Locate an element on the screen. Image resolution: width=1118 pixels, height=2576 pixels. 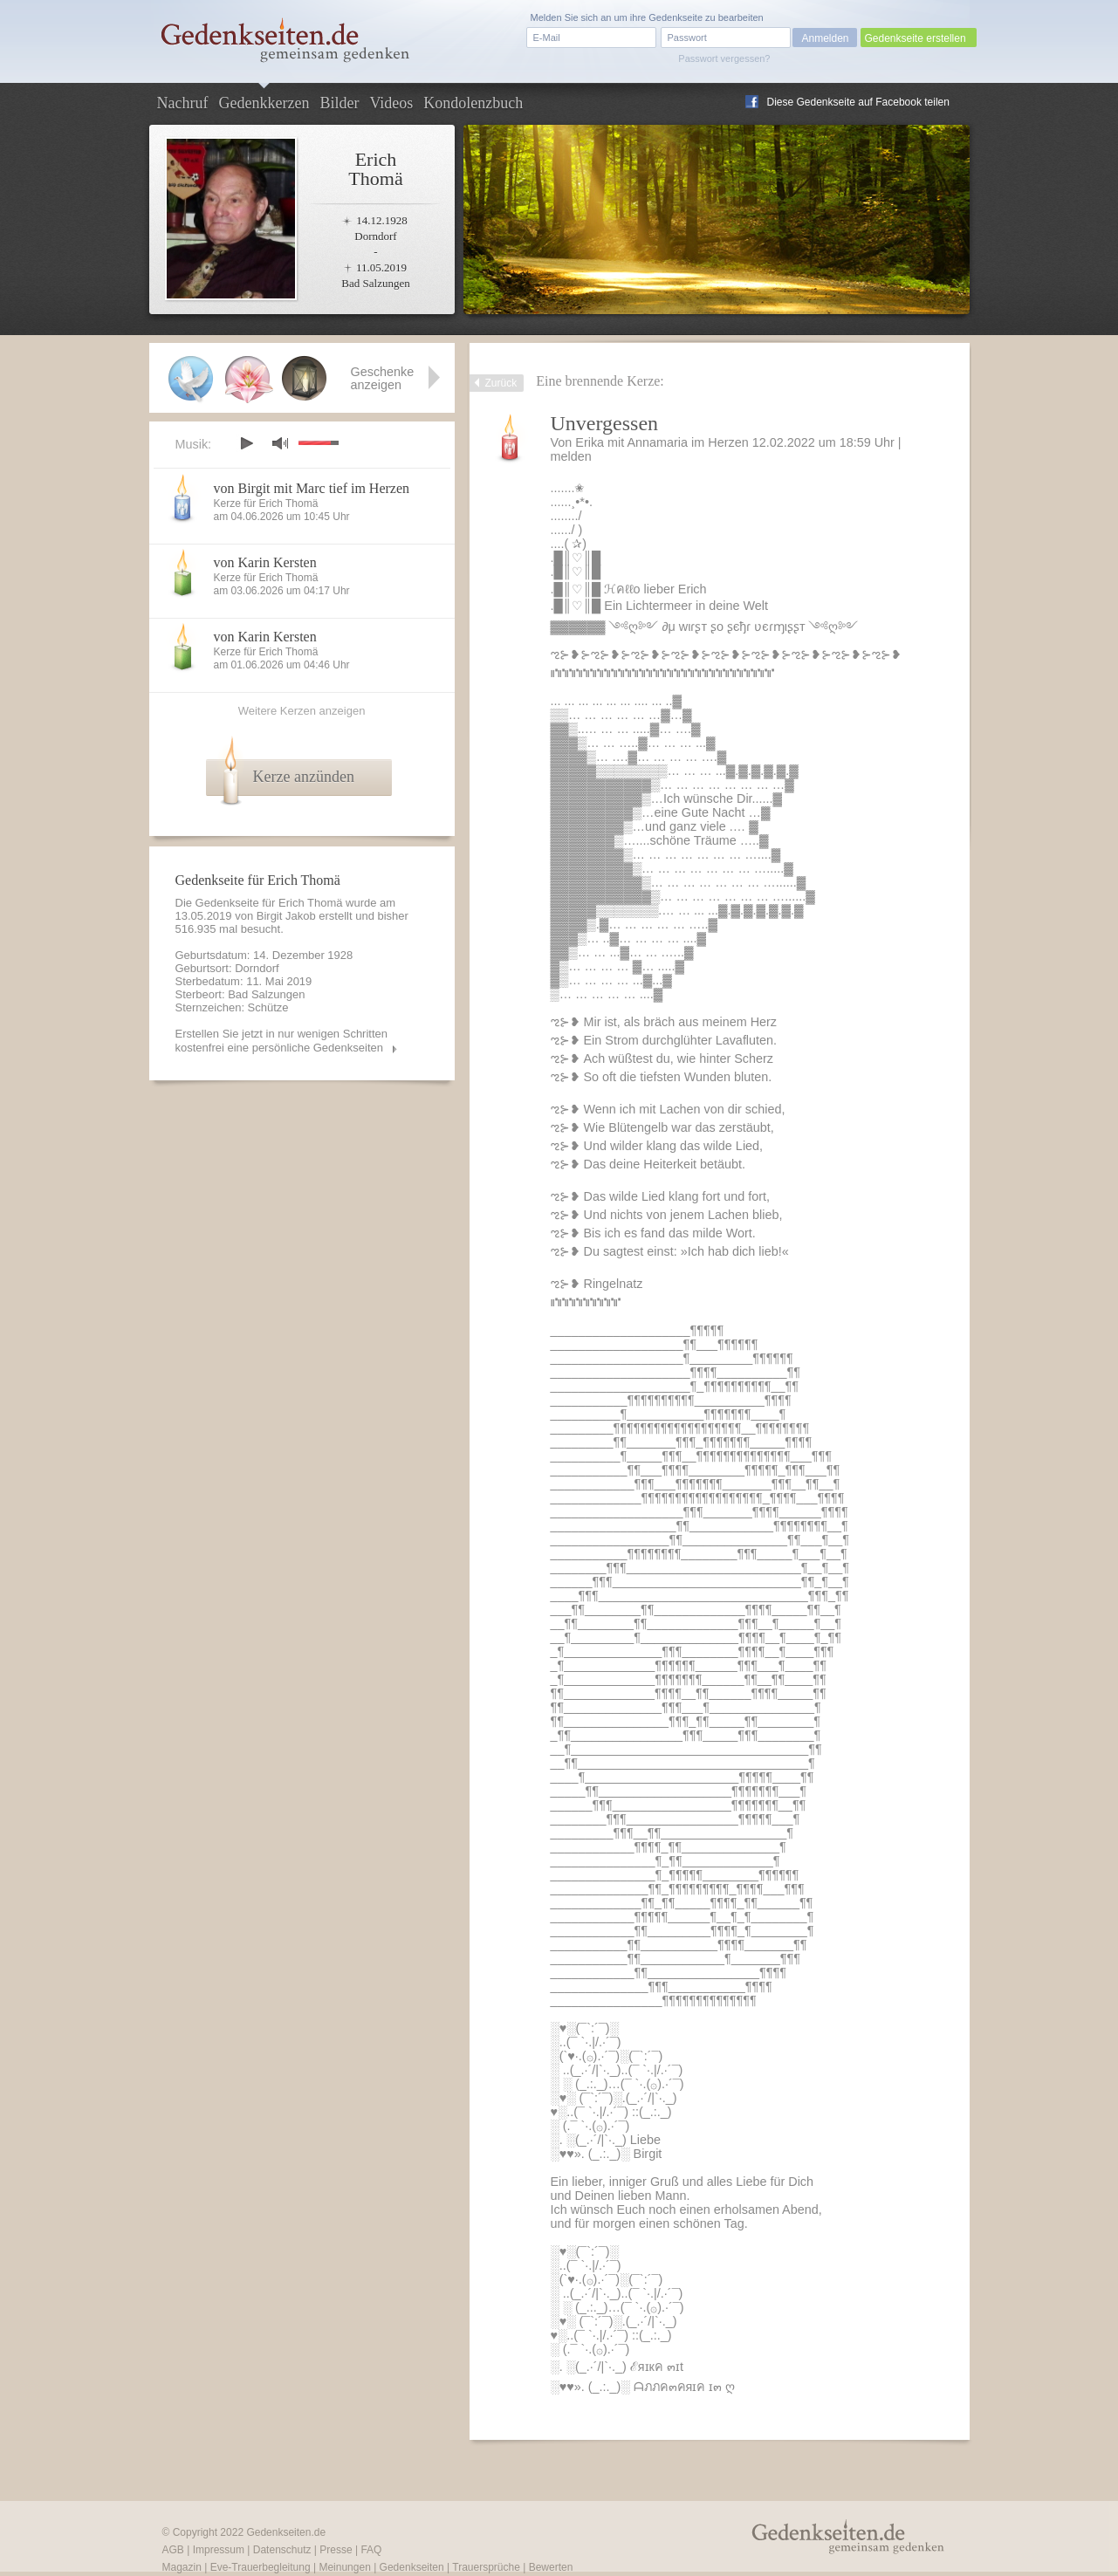
Nachruf is located at coordinates (183, 103).